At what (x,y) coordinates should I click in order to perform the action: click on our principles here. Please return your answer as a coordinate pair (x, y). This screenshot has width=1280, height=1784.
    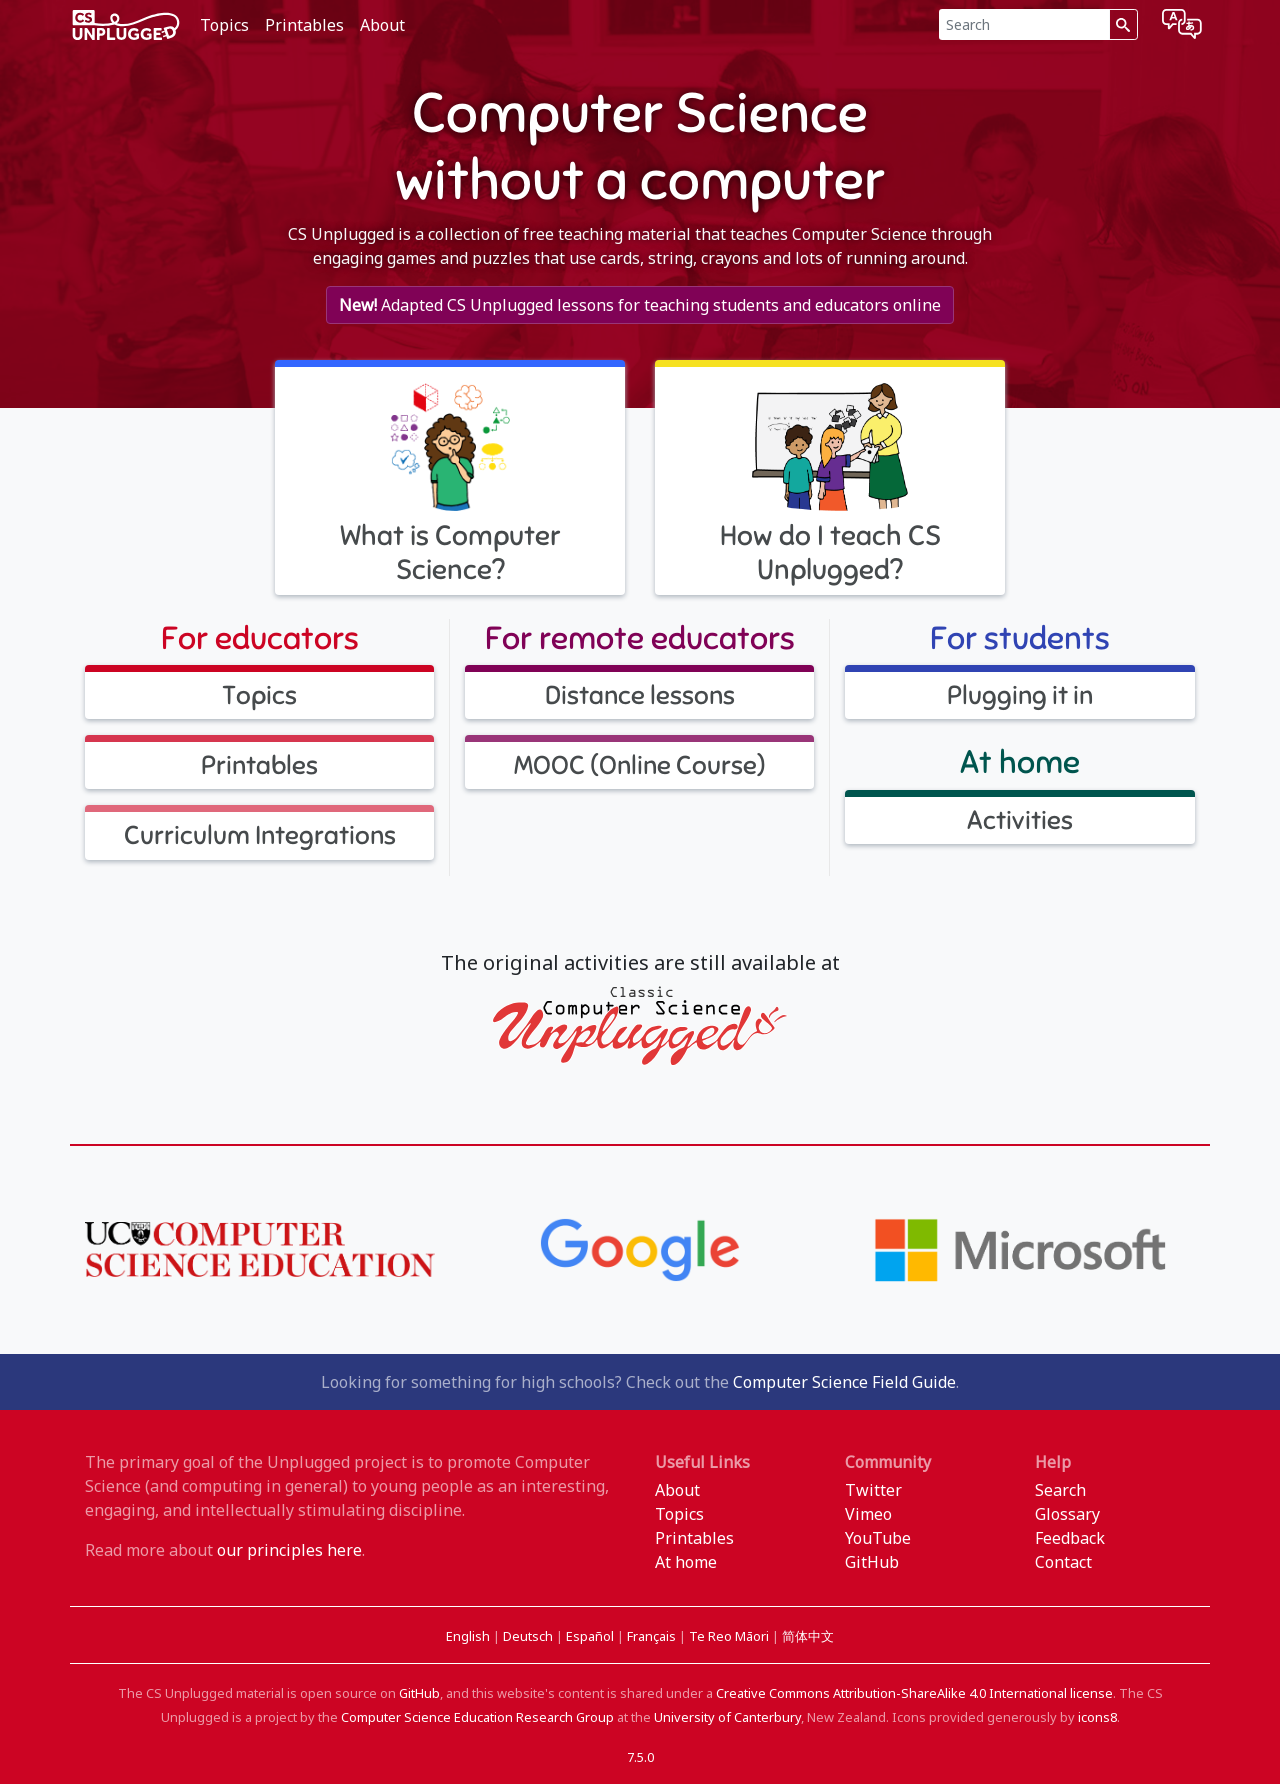
    Looking at the image, I should click on (289, 1550).